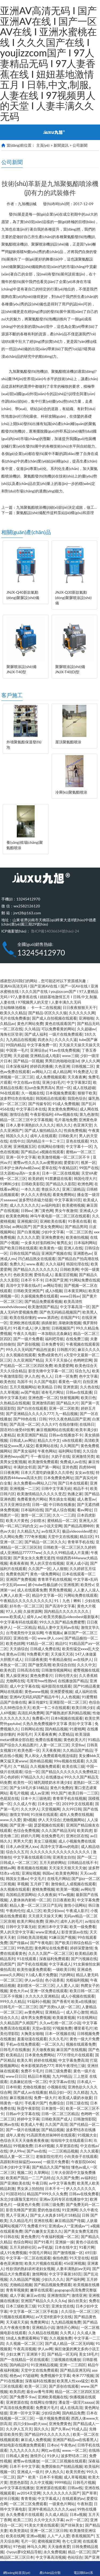  Describe the element at coordinates (49, 1167) in the screenshot. I see `爱草在线` at that location.